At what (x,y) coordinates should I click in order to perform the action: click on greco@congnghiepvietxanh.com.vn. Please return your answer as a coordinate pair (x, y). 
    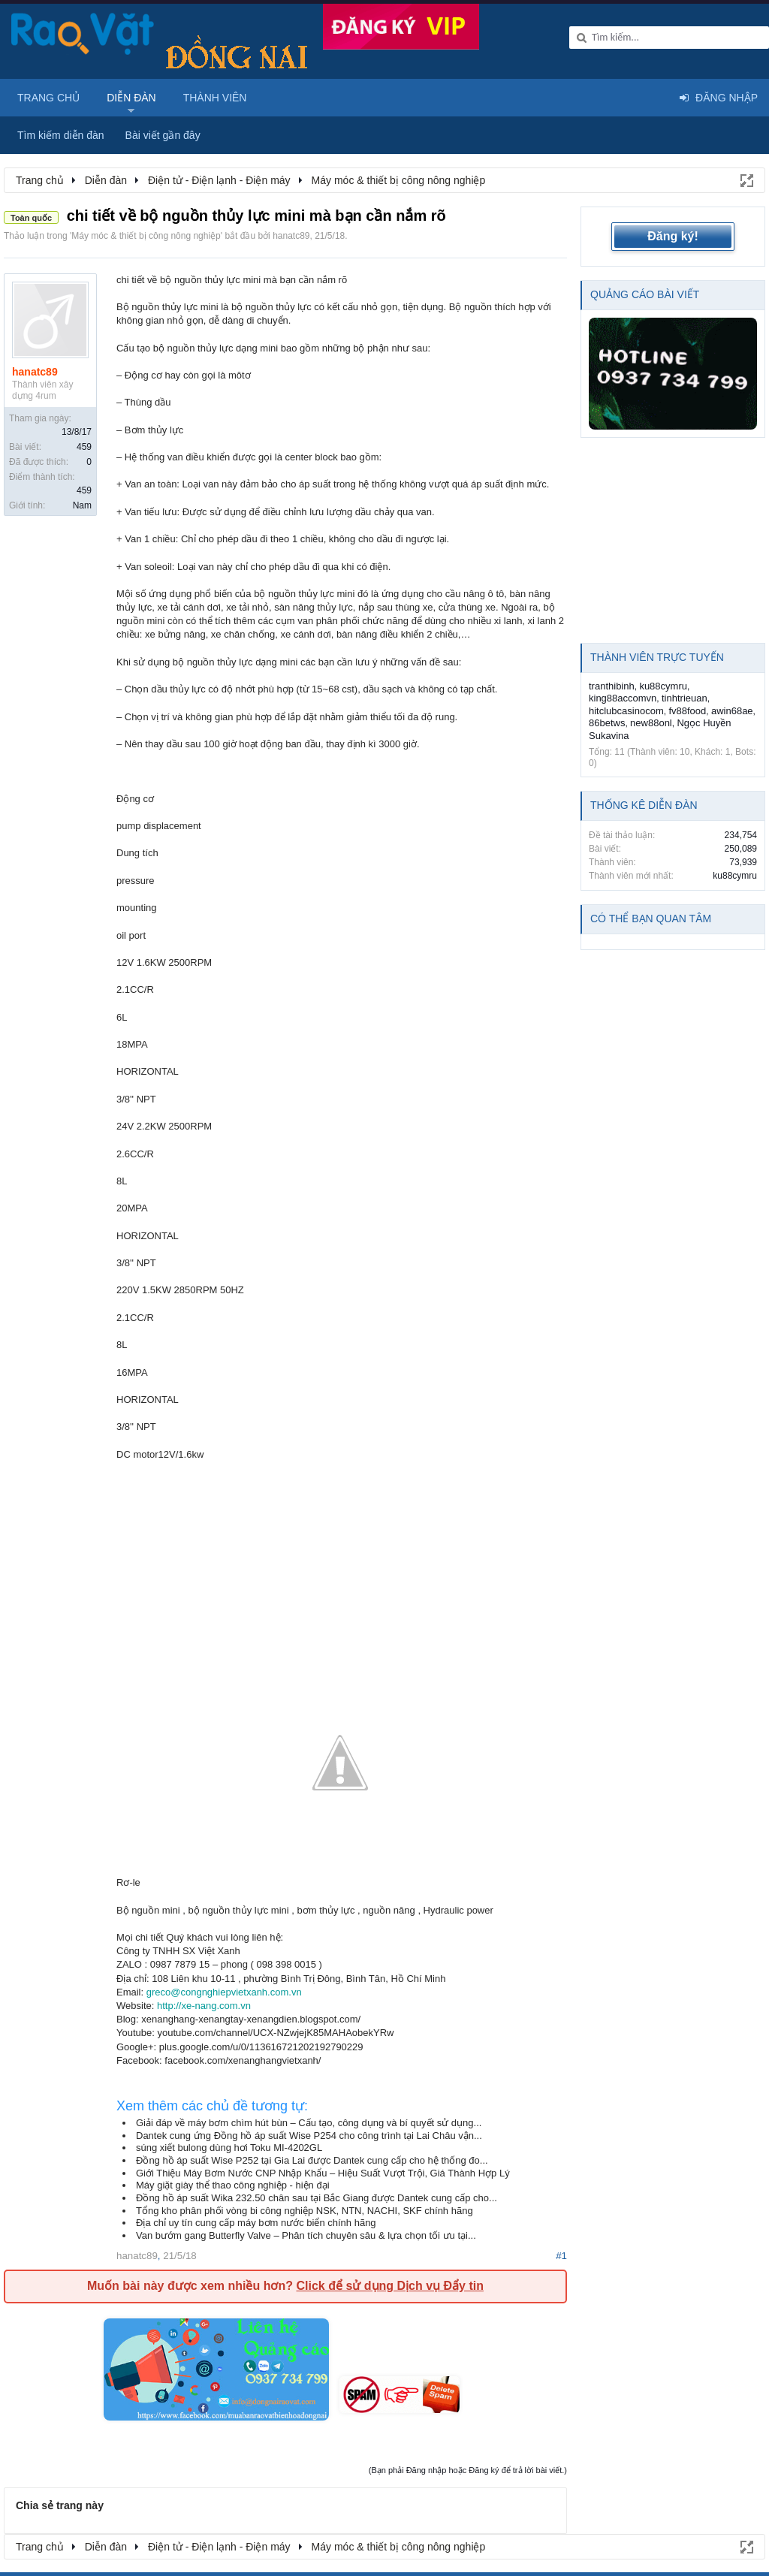
    Looking at the image, I should click on (224, 1992).